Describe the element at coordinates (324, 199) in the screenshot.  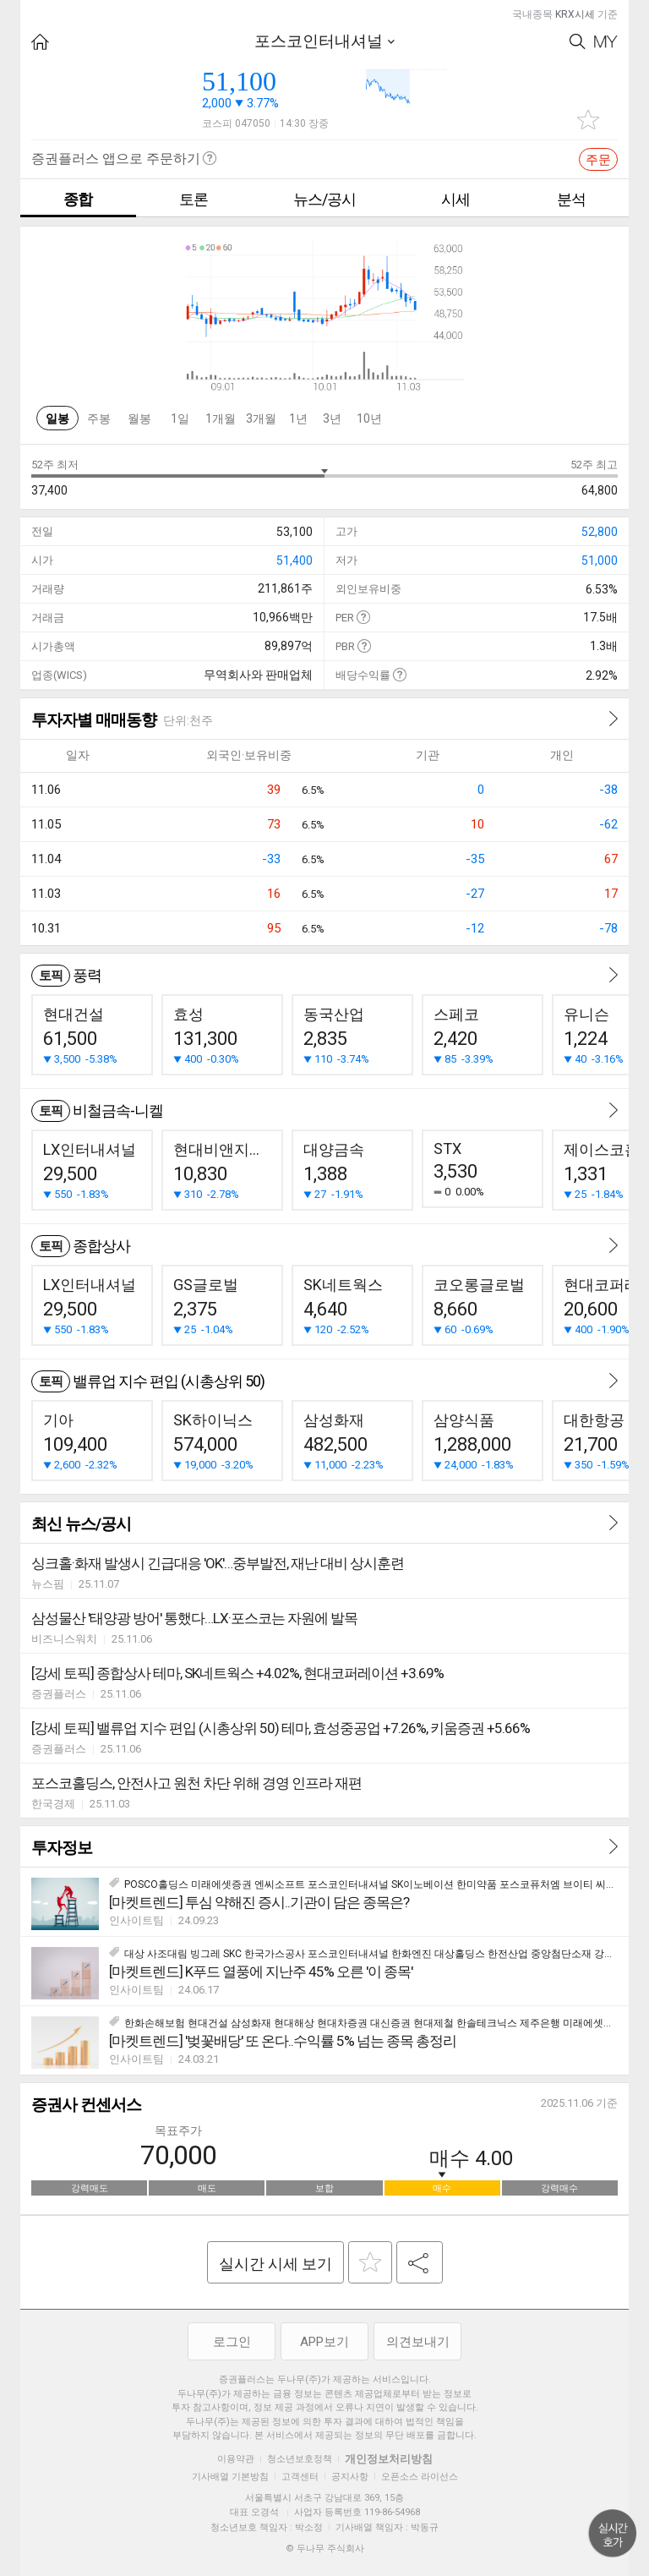
I see `뉴스/공시` at that location.